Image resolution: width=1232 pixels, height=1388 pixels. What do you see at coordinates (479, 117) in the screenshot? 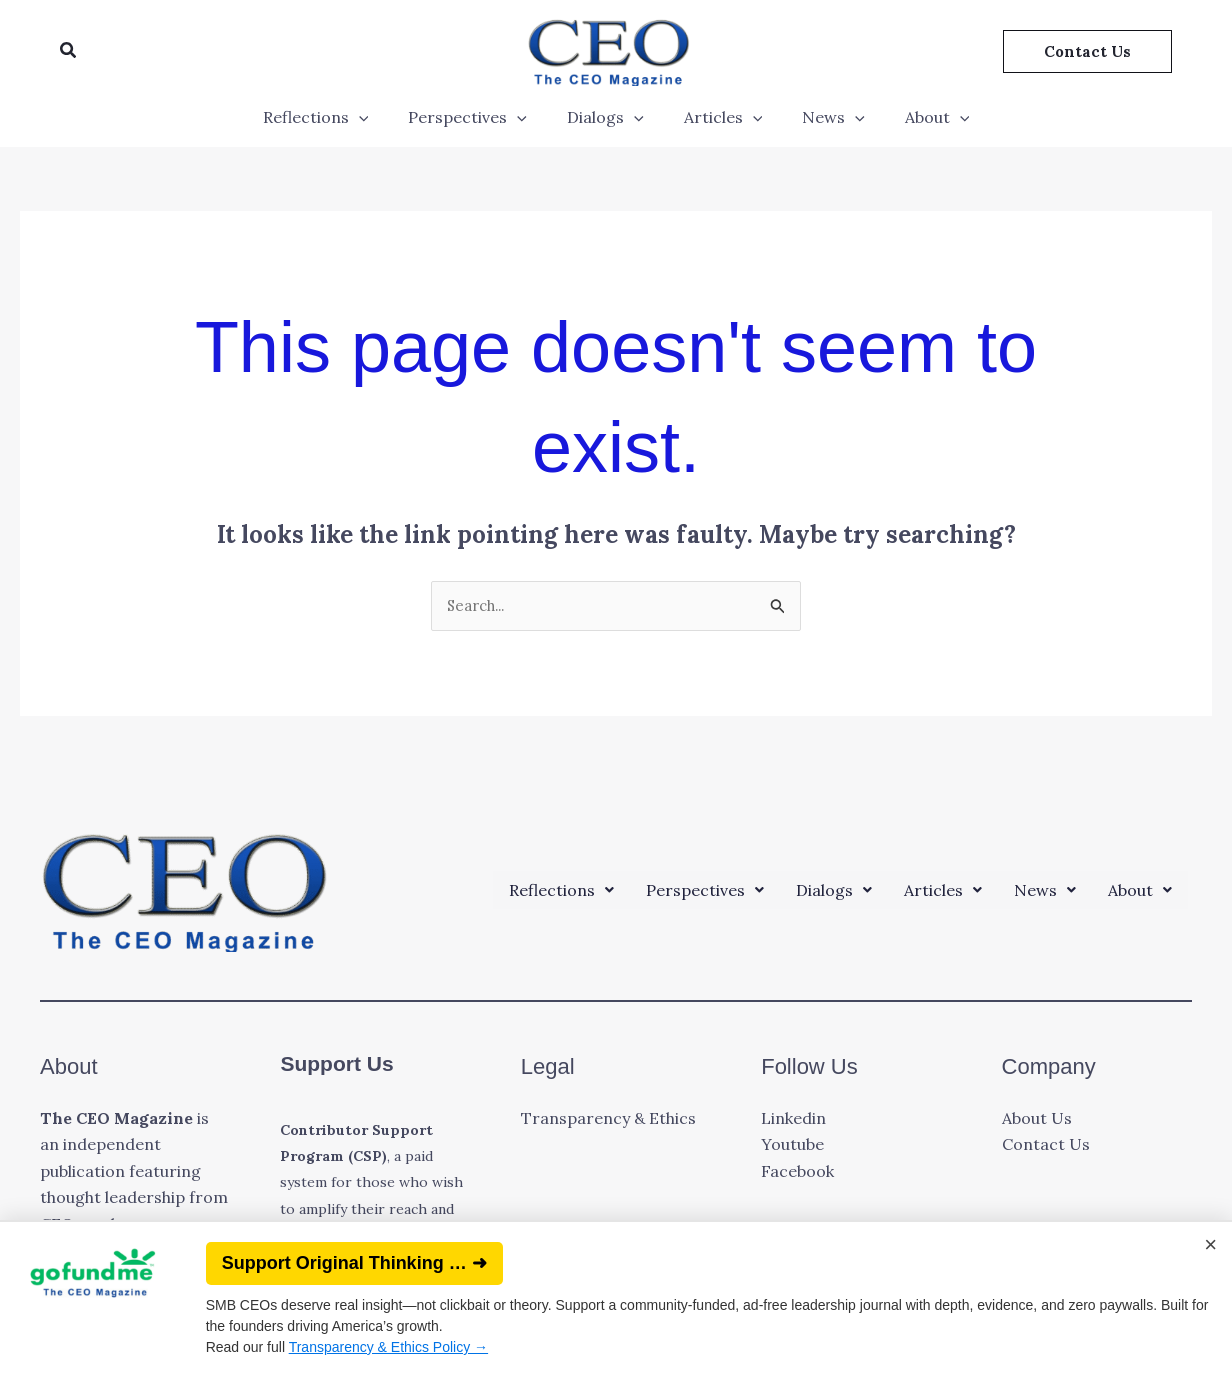
I see `Perspectives` at bounding box center [479, 117].